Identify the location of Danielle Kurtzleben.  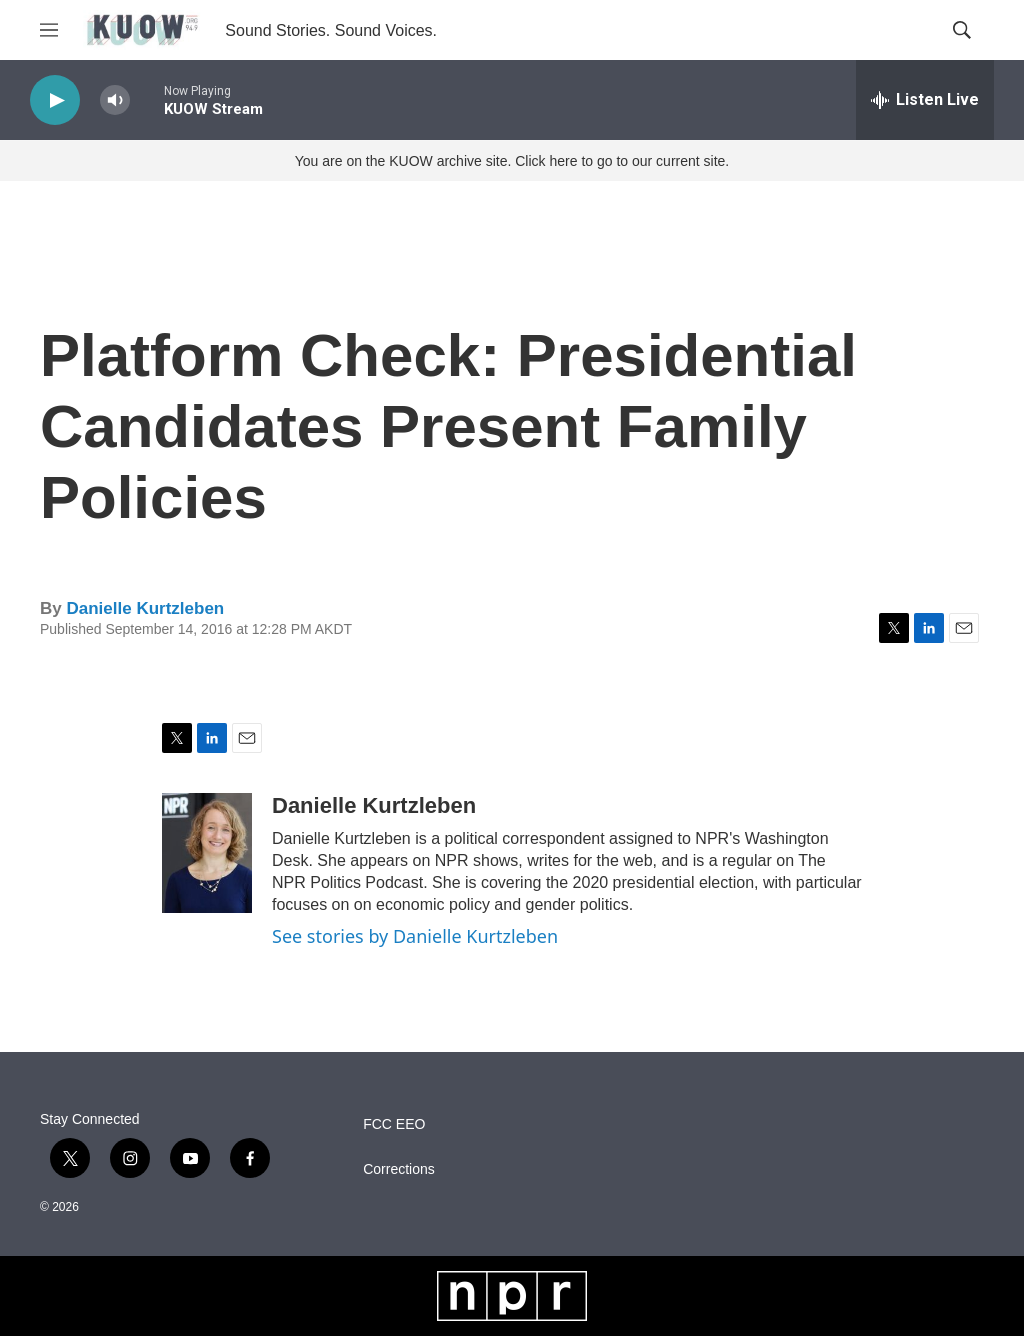
(145, 608).